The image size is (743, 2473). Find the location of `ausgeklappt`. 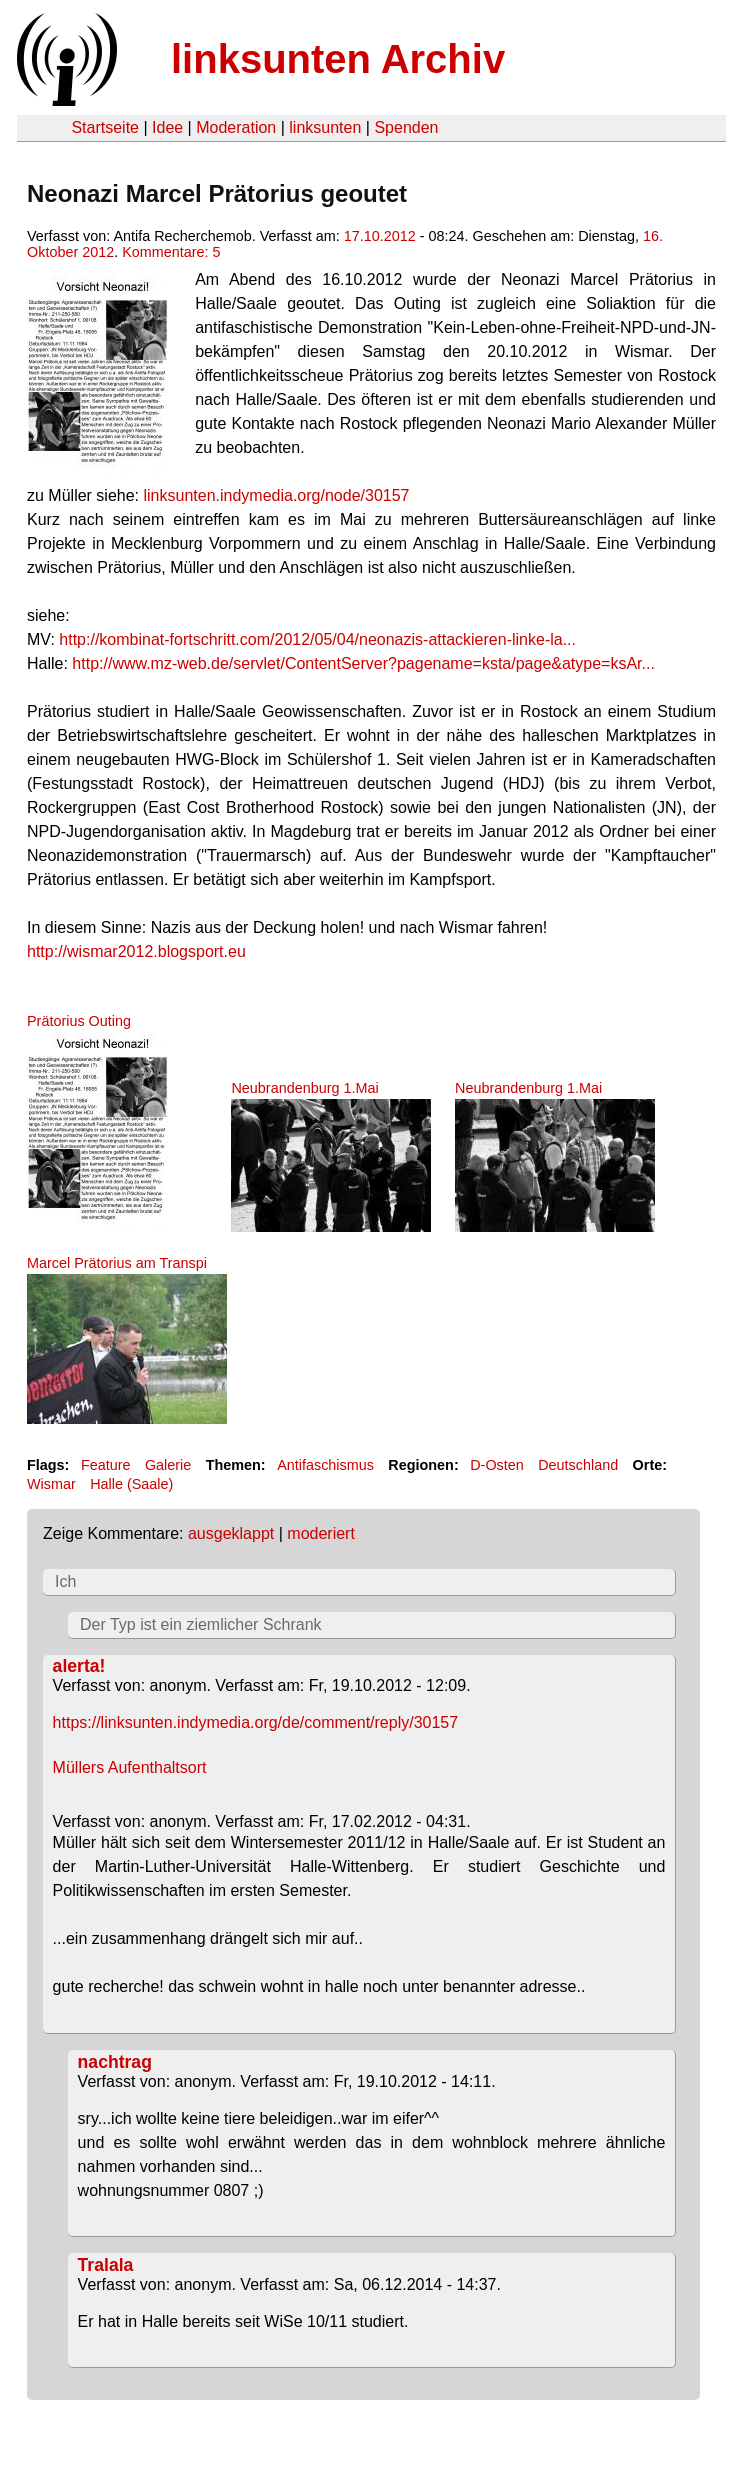

ausgeklappt is located at coordinates (231, 1533).